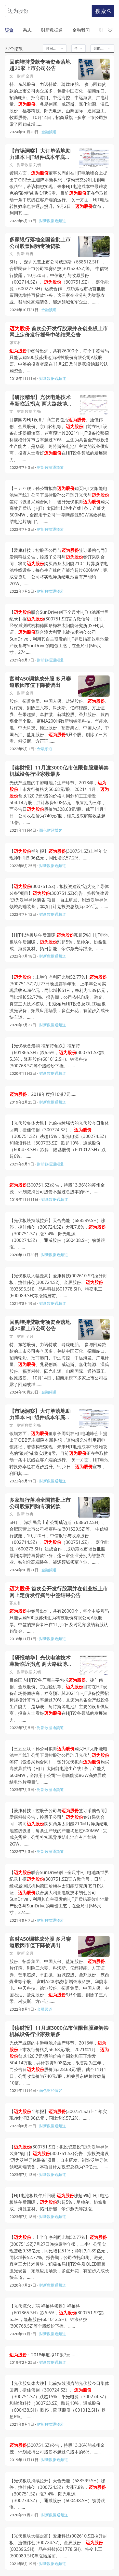 The image size is (119, 2576). What do you see at coordinates (58, 770) in the screenshot?
I see `【读财报】11月逾3000亿市值限售股迎解禁 机械设备行业家数最多` at bounding box center [58, 770].